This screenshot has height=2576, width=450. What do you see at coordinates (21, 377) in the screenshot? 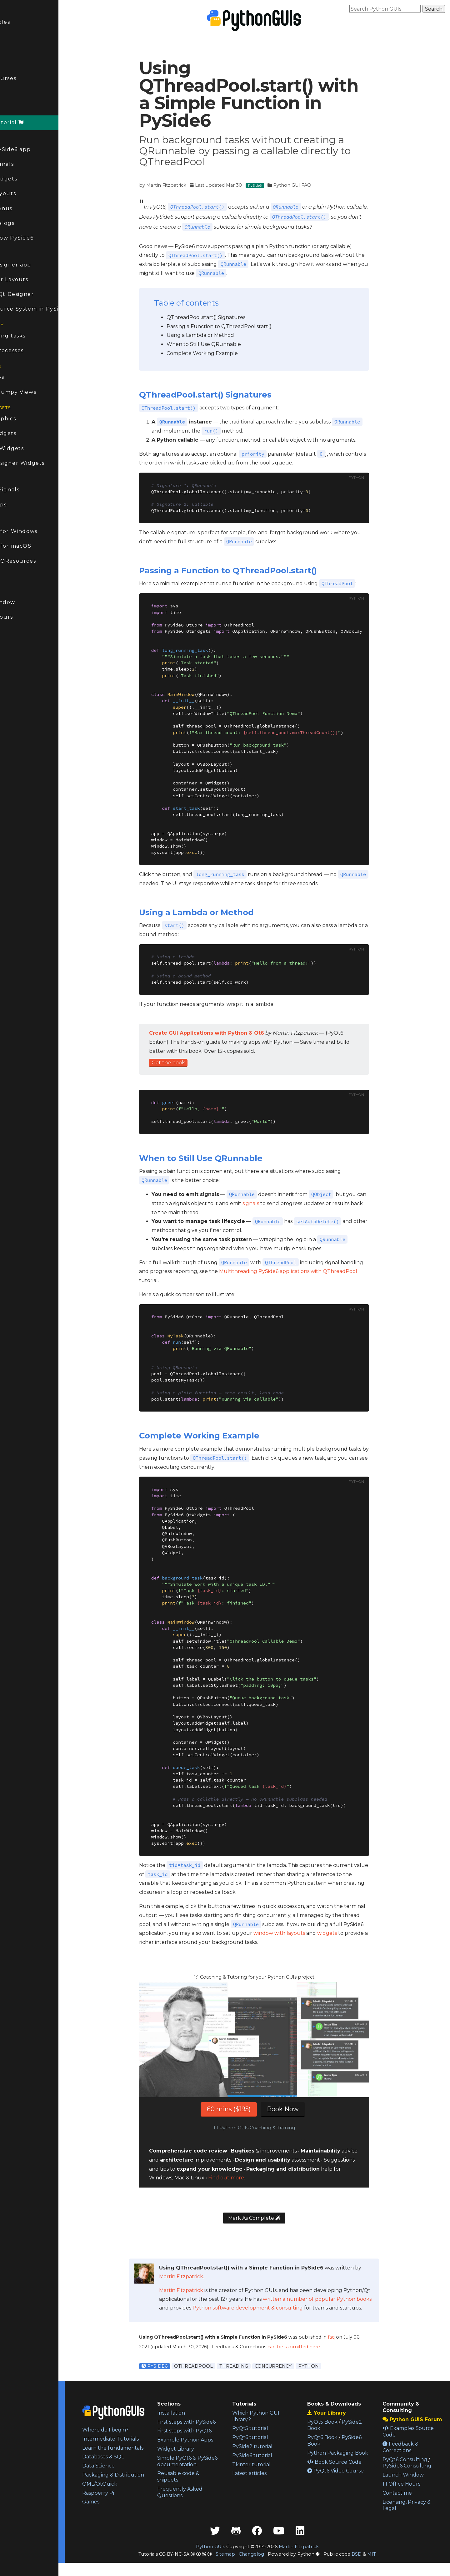
I see `Model Views` at bounding box center [21, 377].